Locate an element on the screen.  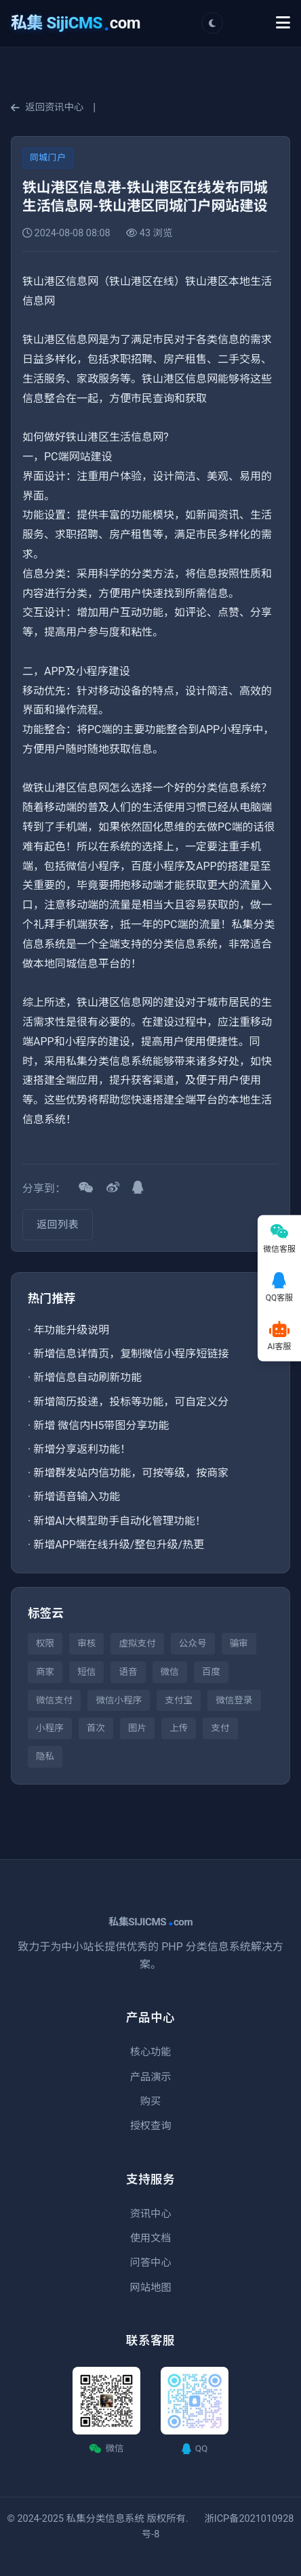
资讯中心 is located at coordinates (151, 2214).